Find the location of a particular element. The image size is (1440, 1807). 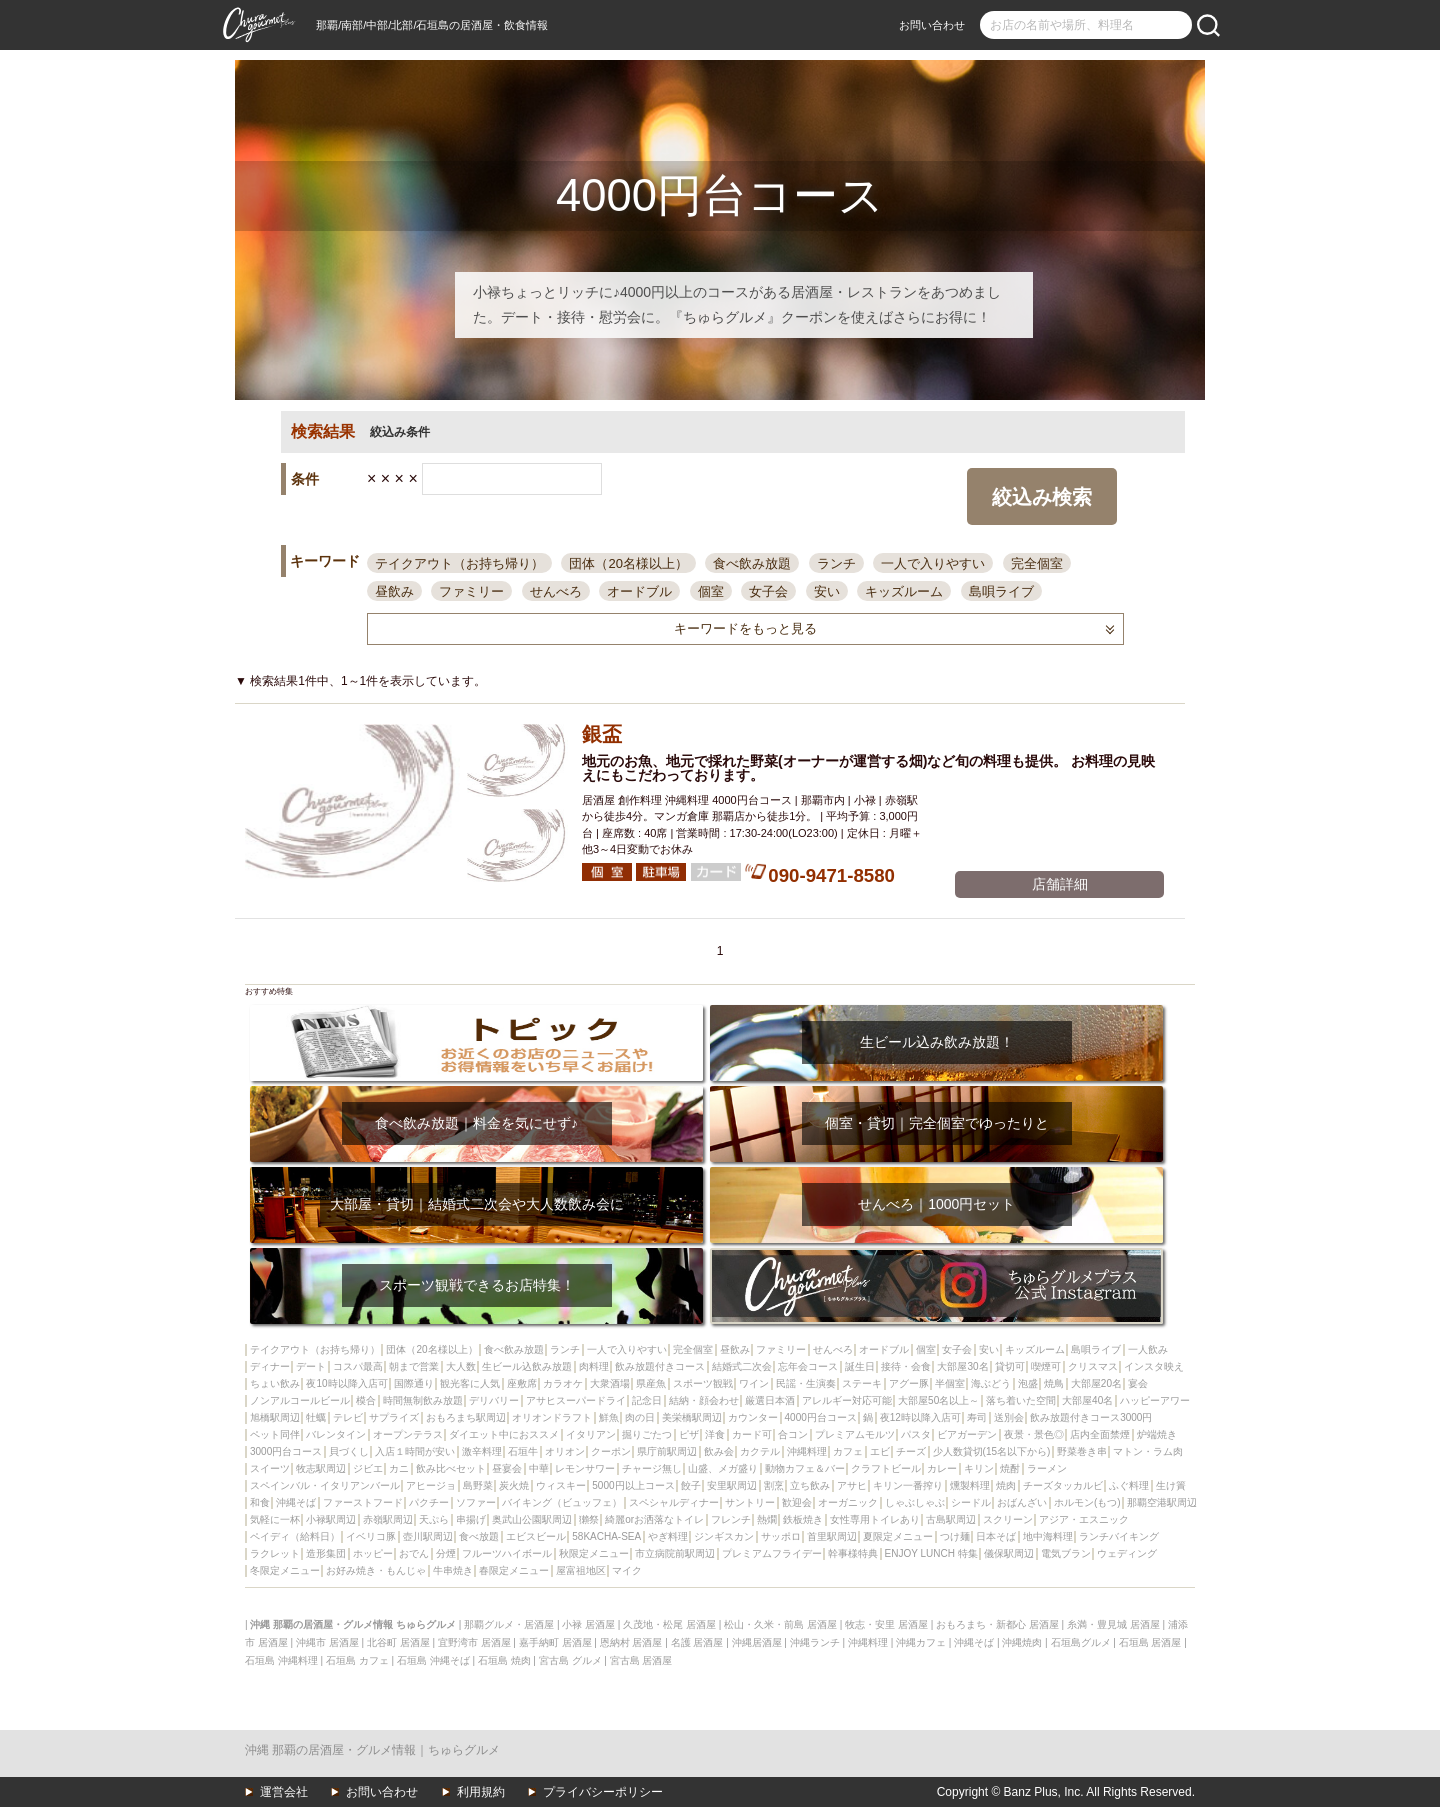

イタリアン is located at coordinates (591, 1434).